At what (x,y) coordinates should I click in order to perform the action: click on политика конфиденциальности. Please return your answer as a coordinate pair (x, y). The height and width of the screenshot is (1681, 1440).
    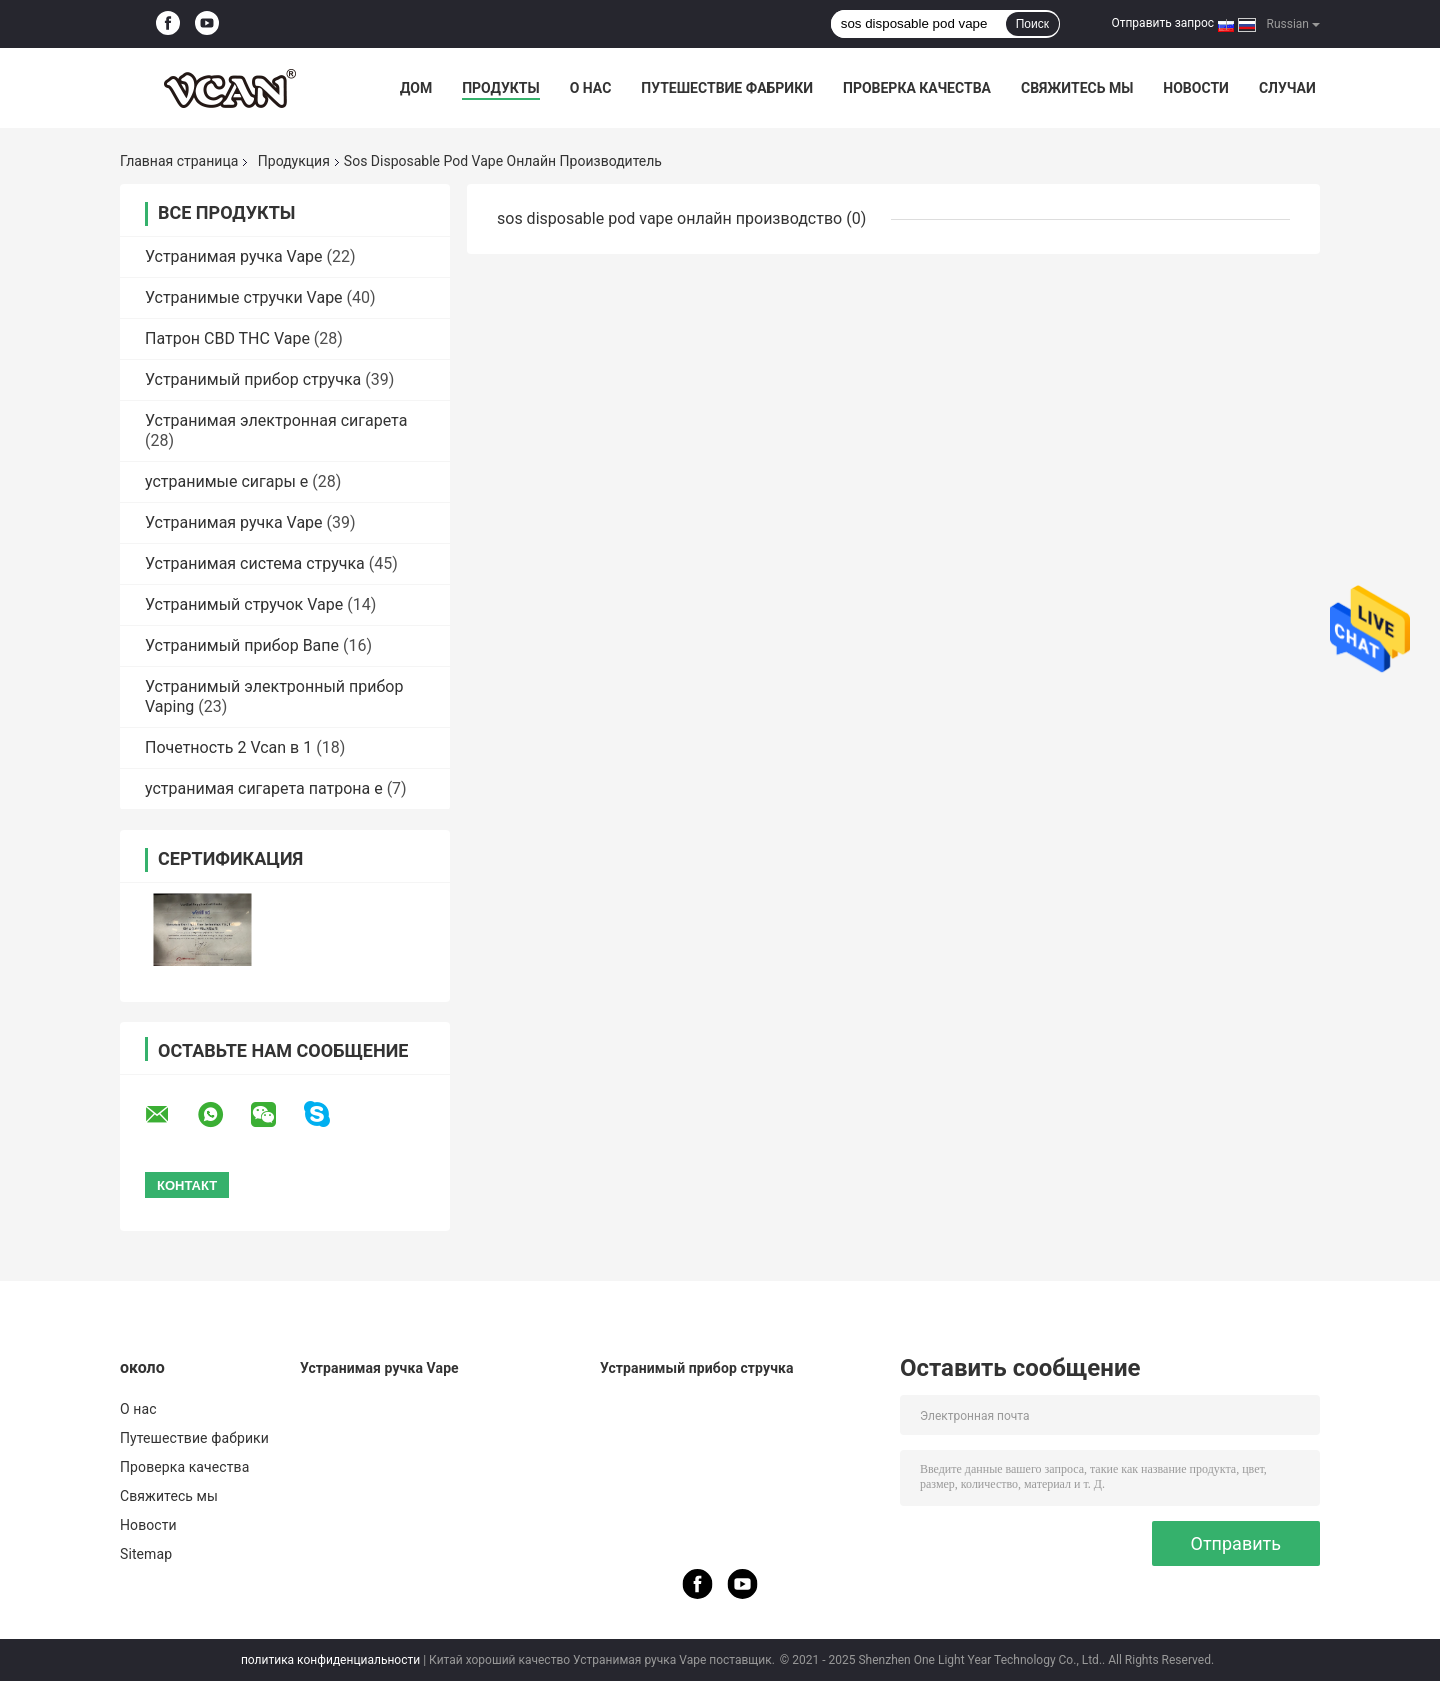
    Looking at the image, I should click on (330, 1660).